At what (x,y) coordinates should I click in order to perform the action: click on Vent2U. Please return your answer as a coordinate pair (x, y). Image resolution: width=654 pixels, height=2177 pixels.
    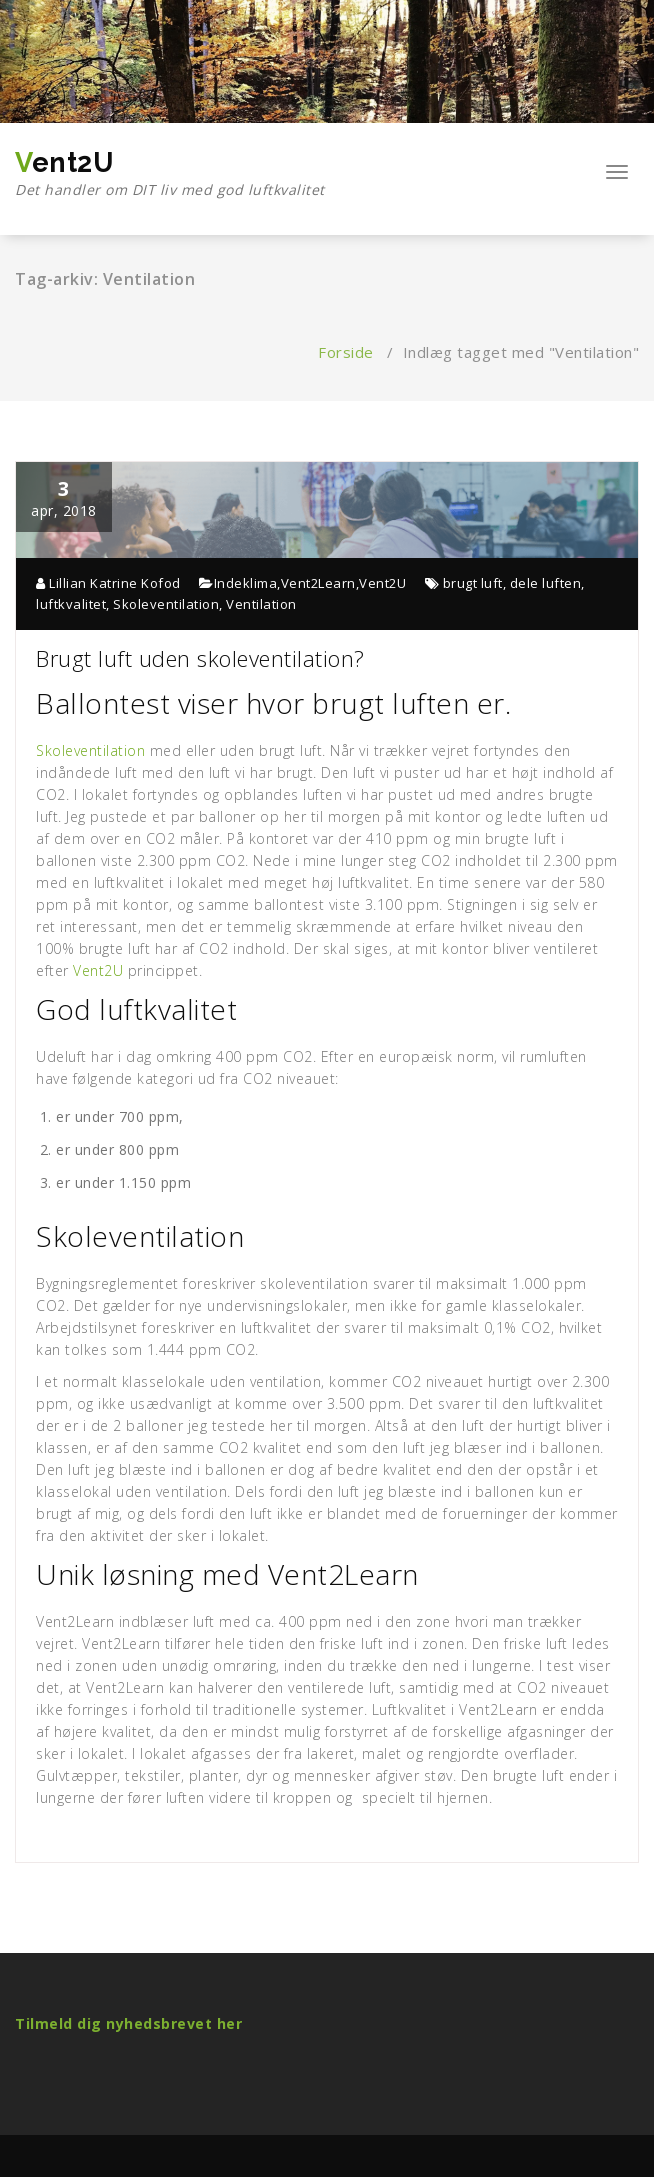
    Looking at the image, I should click on (170, 174).